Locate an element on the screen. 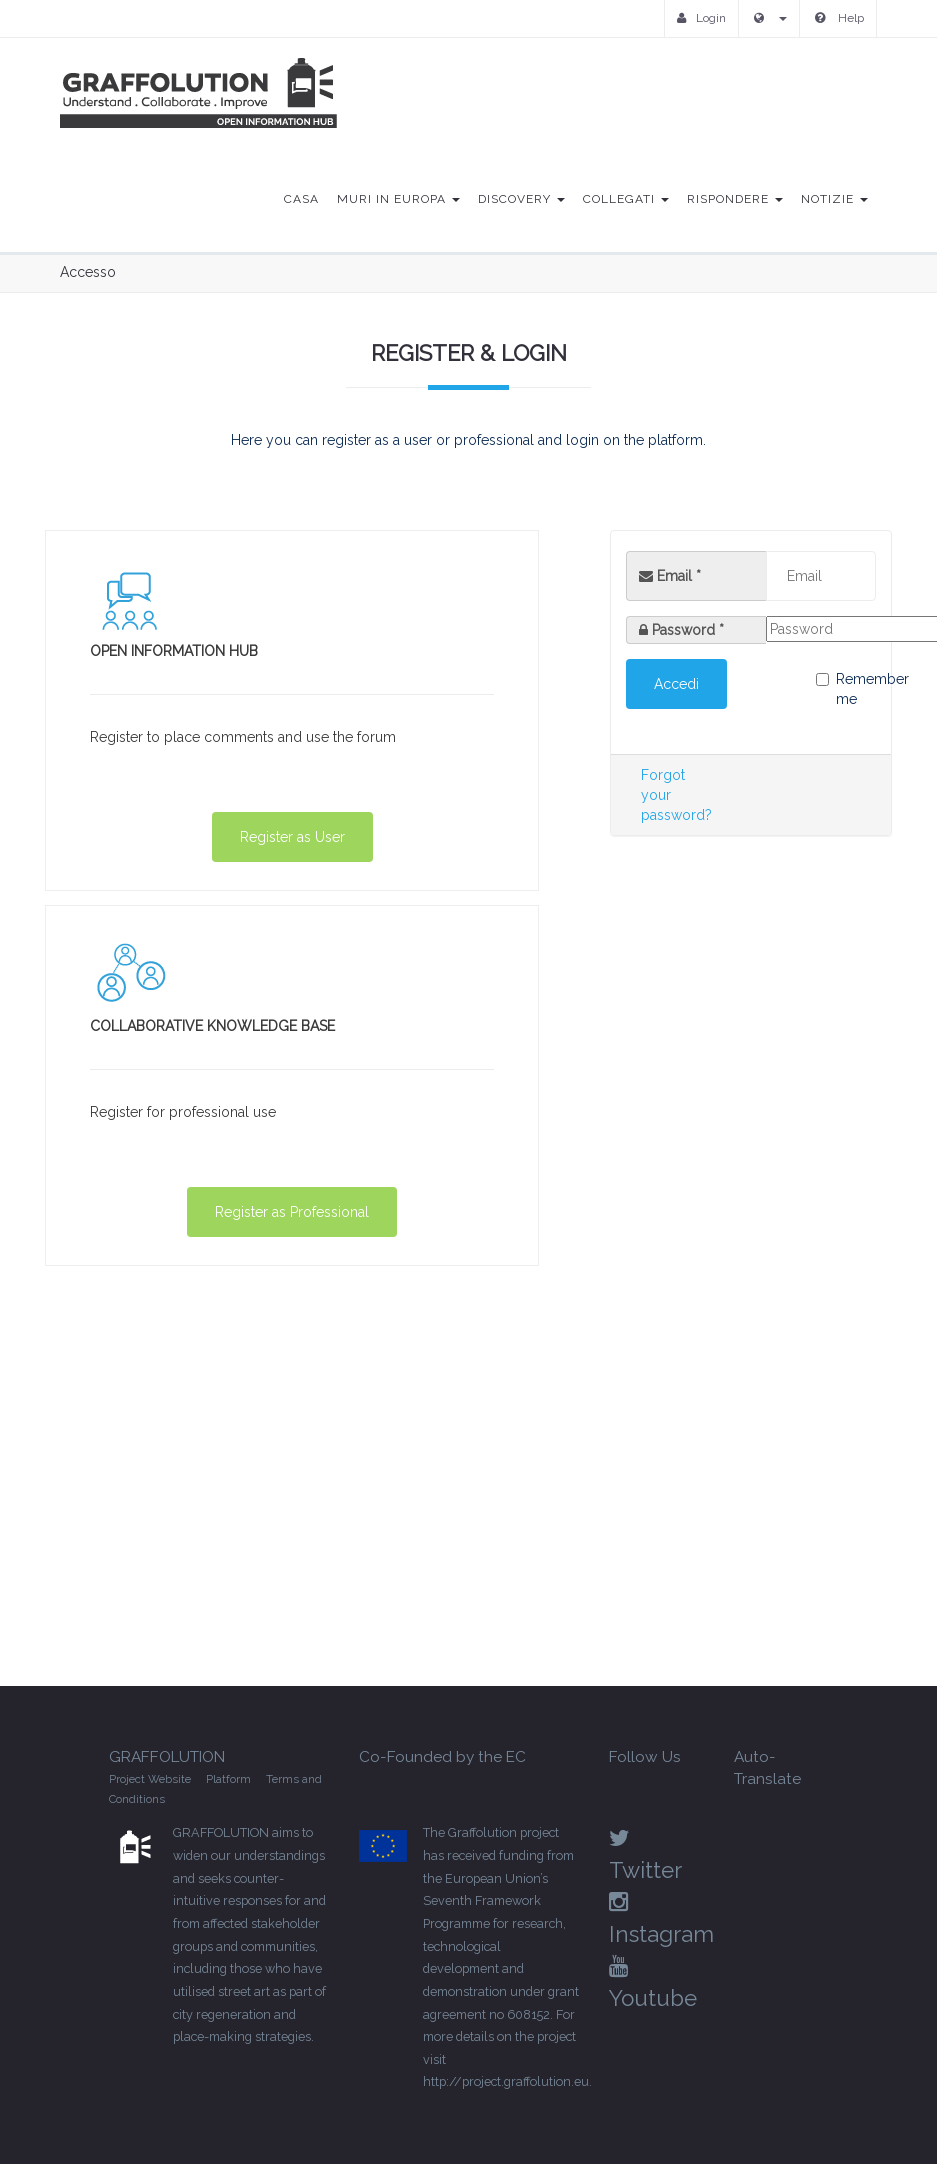  Accedi is located at coordinates (676, 684).